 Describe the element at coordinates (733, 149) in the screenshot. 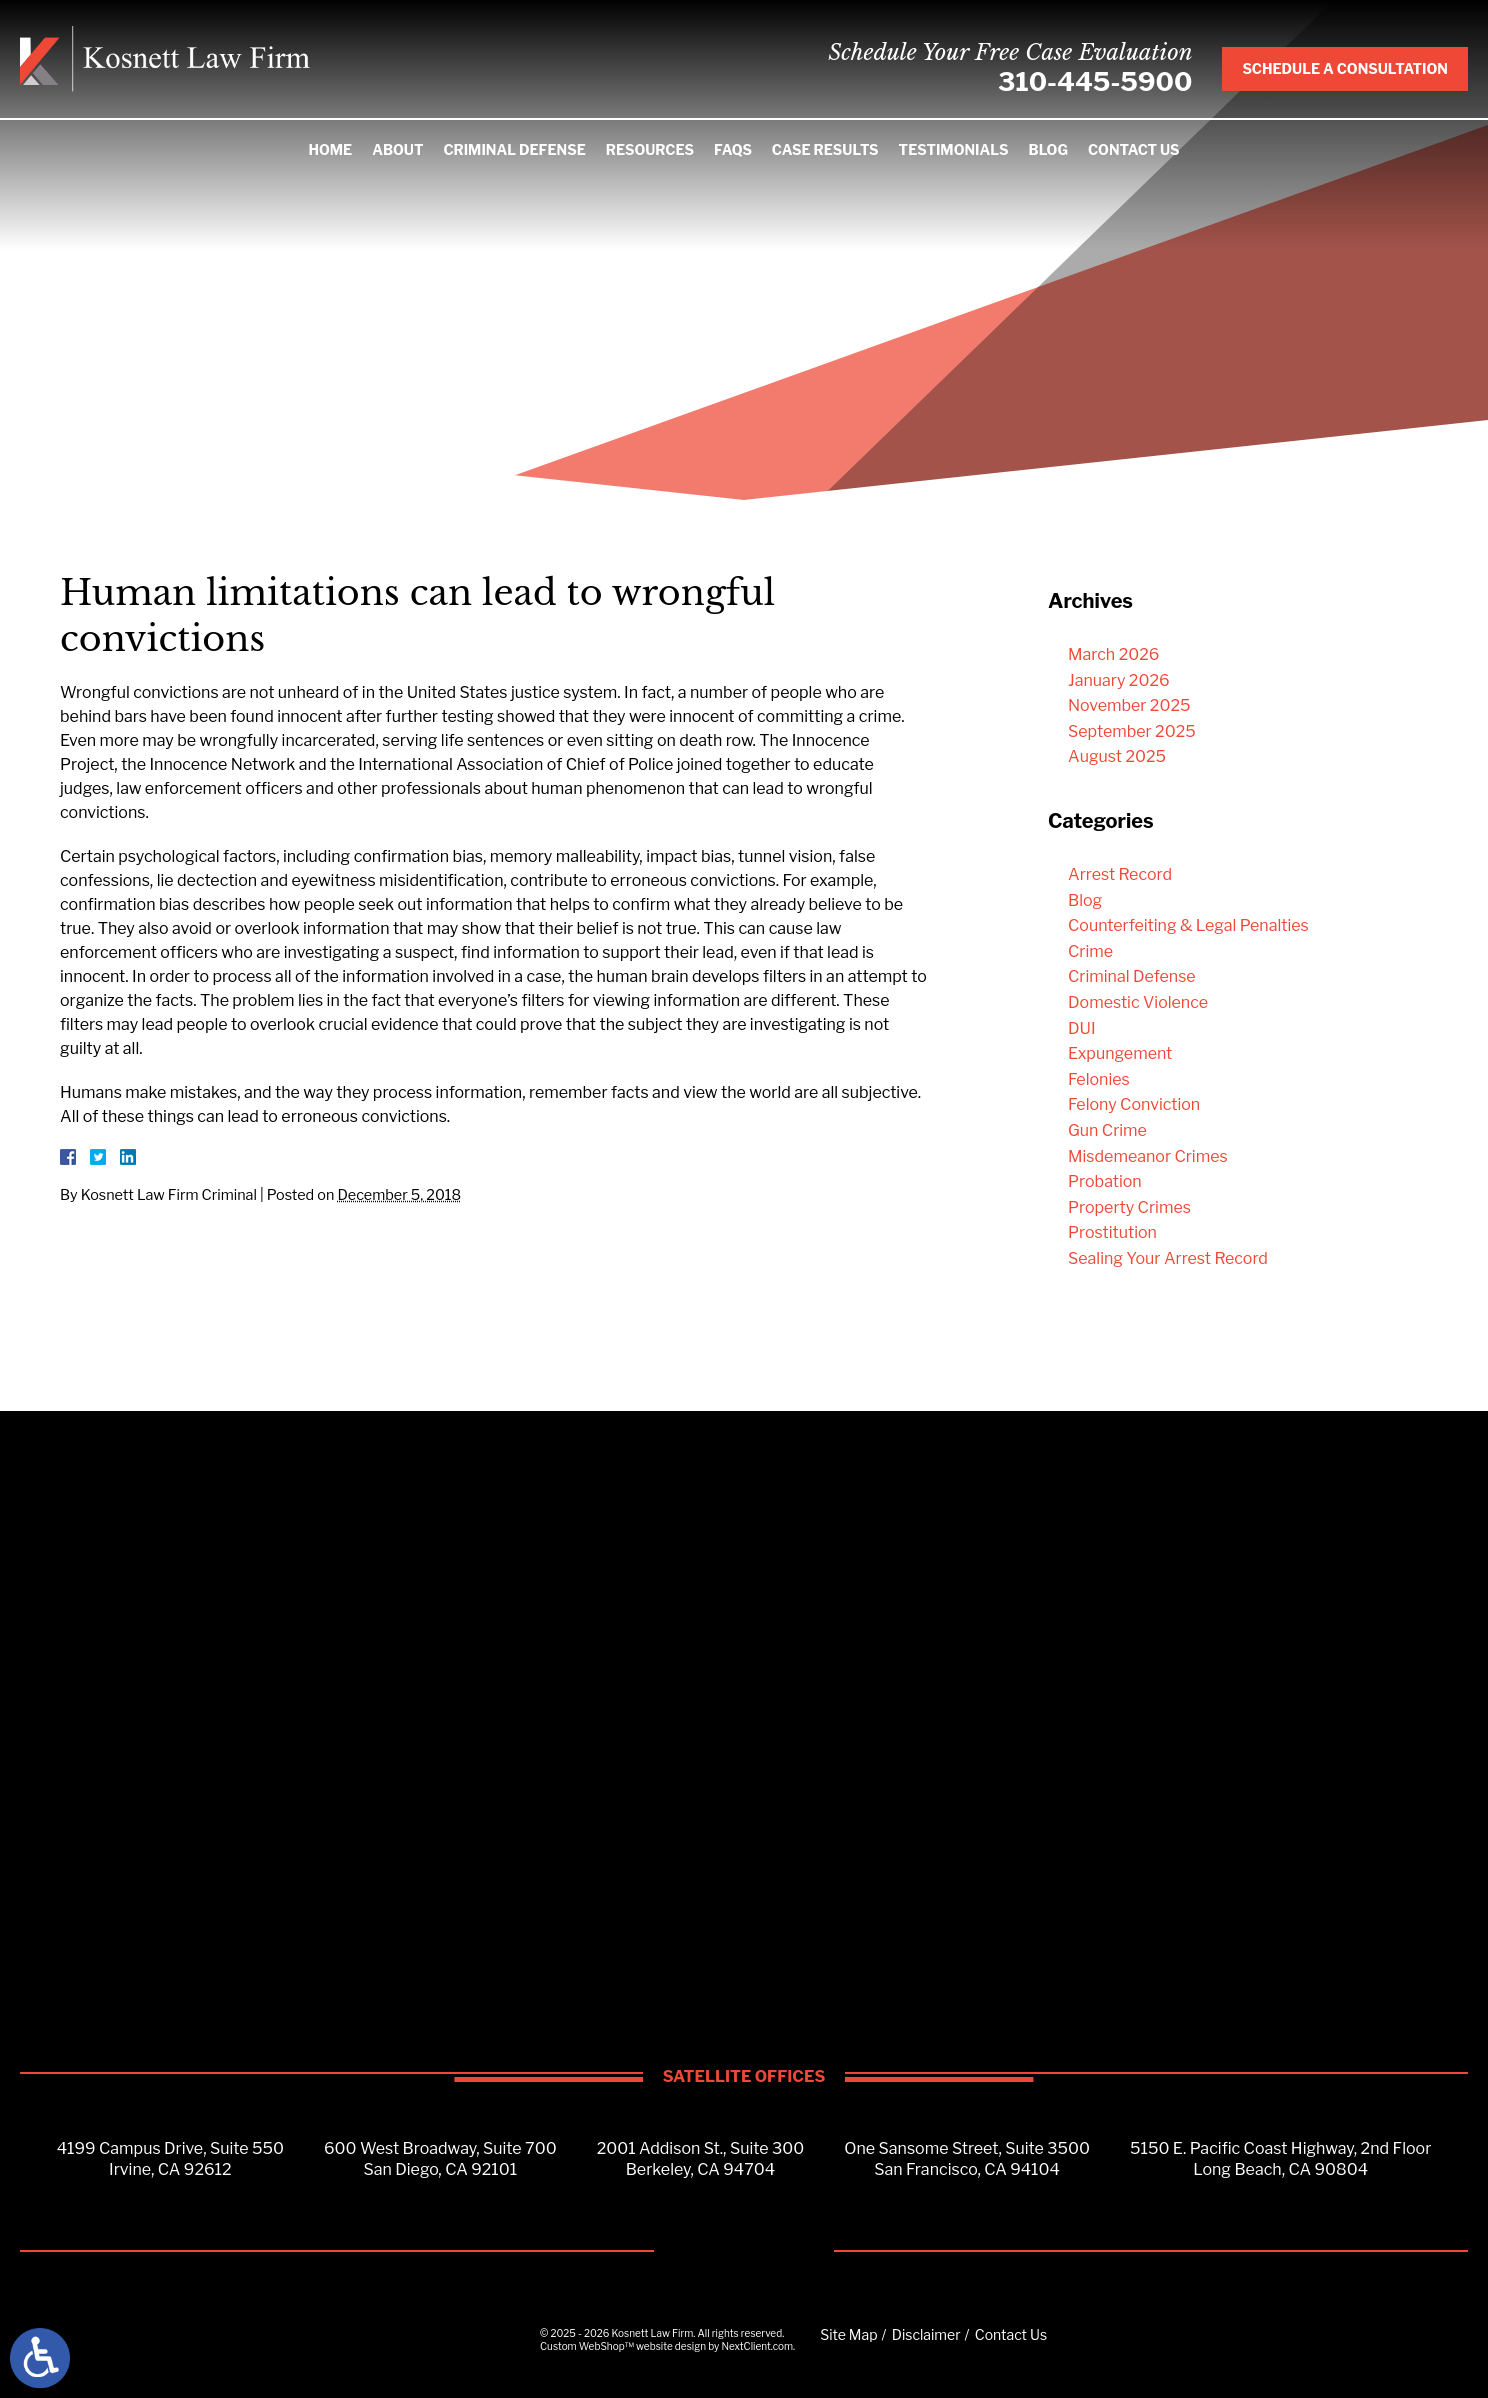

I see `FAQS` at that location.